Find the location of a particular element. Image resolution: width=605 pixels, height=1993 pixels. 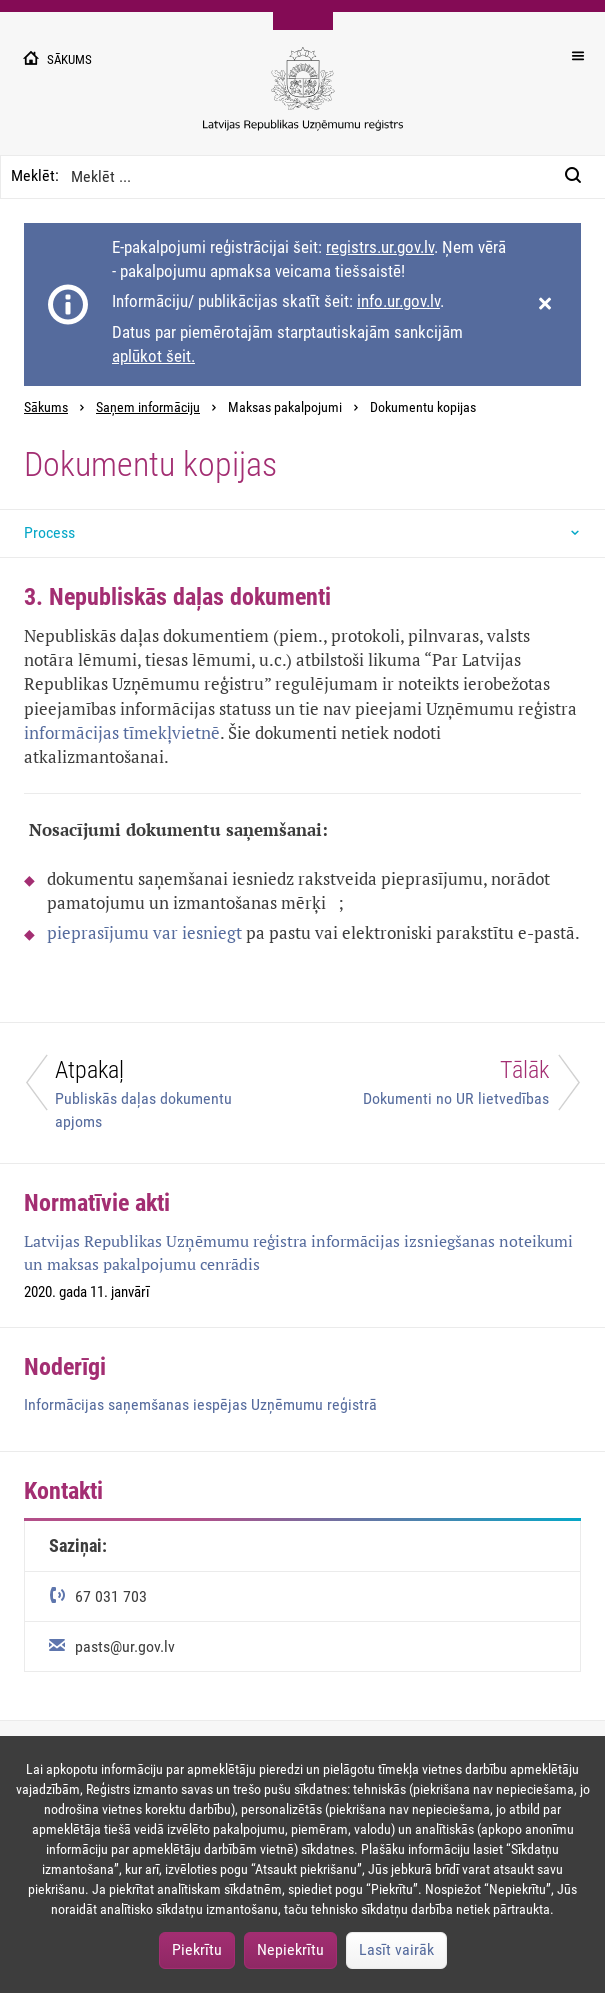

Process is located at coordinates (49, 532).